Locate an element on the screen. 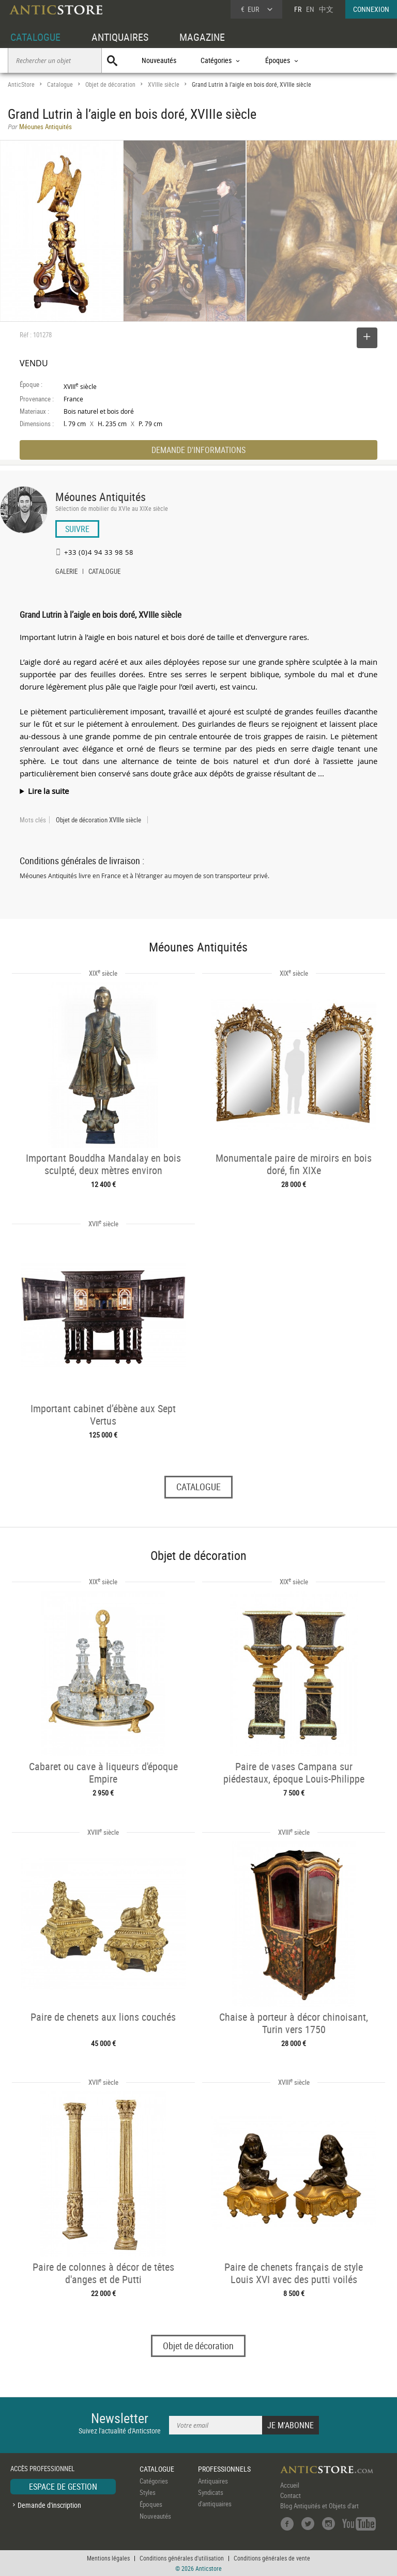 The height and width of the screenshot is (2576, 397). Catégories is located at coordinates (154, 2481).